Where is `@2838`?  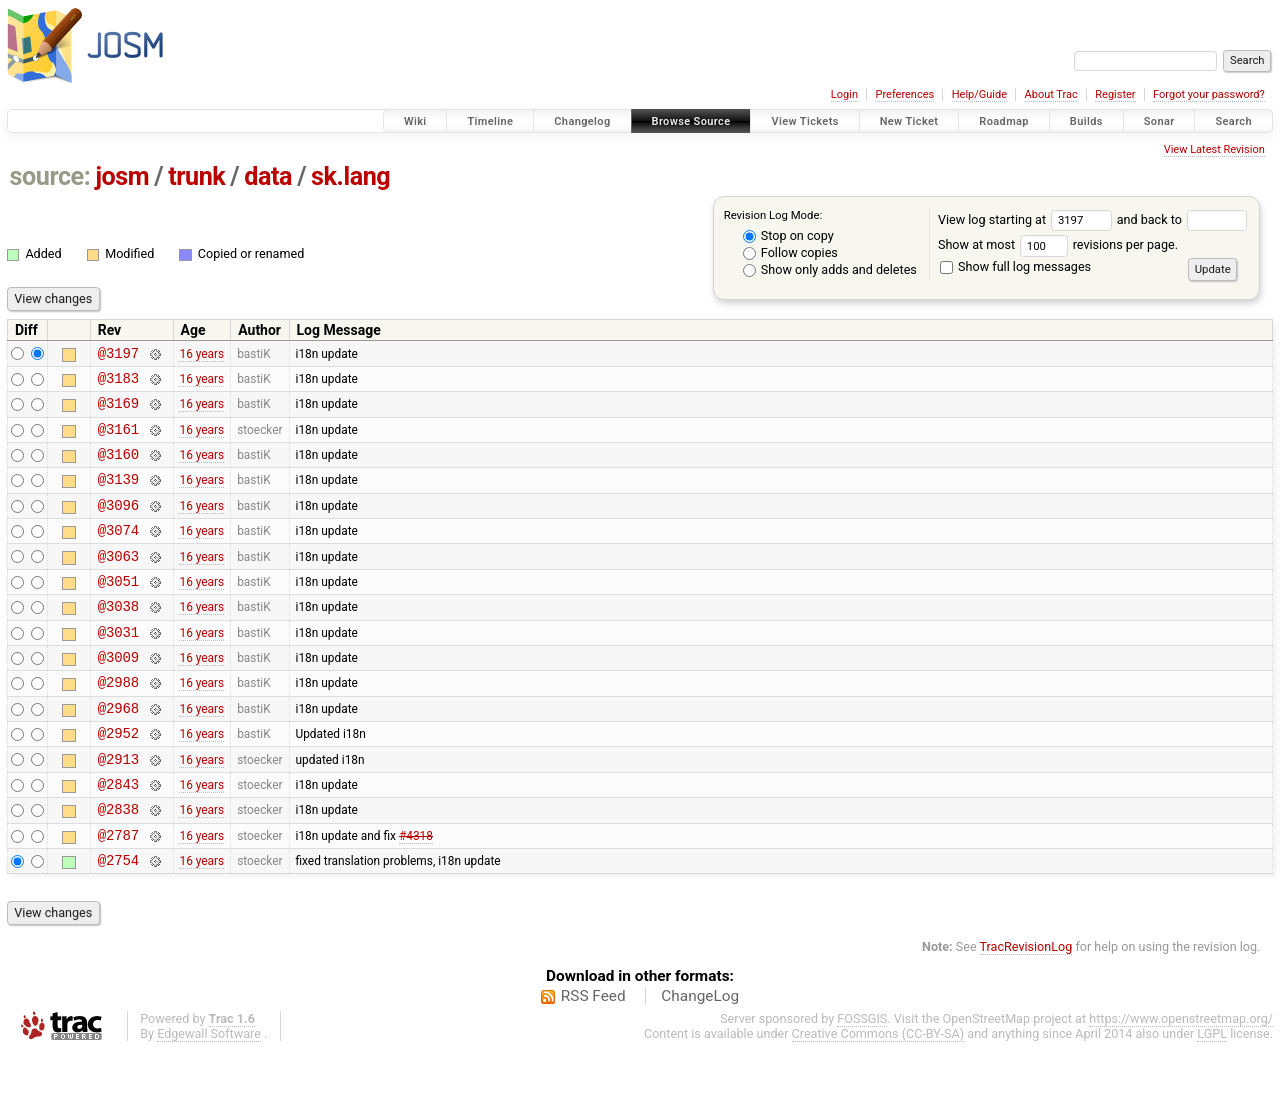
@2838 is located at coordinates (118, 865).